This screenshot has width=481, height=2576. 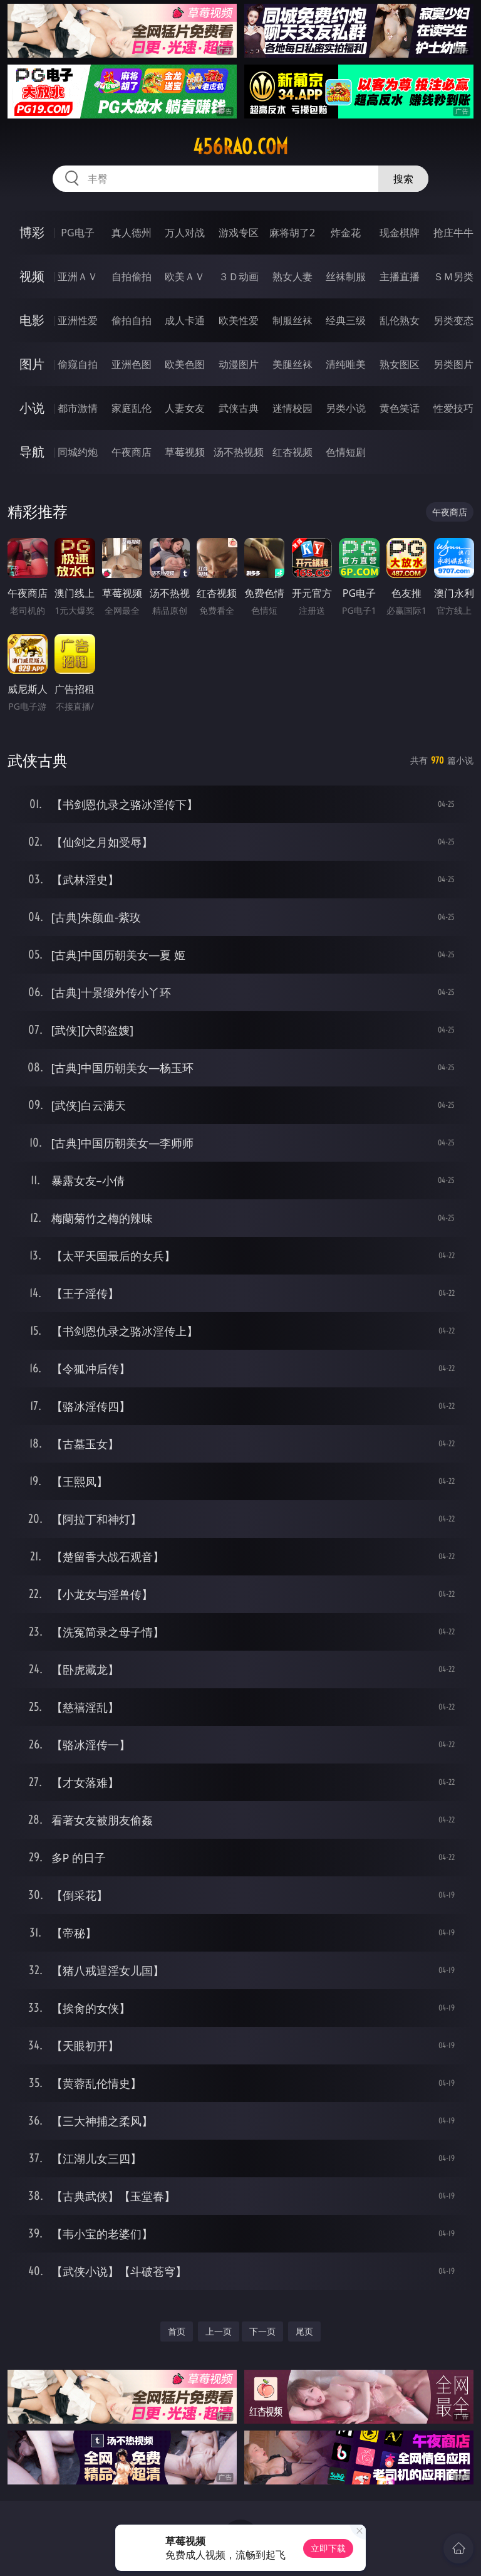 What do you see at coordinates (31, 276) in the screenshot?
I see `视频` at bounding box center [31, 276].